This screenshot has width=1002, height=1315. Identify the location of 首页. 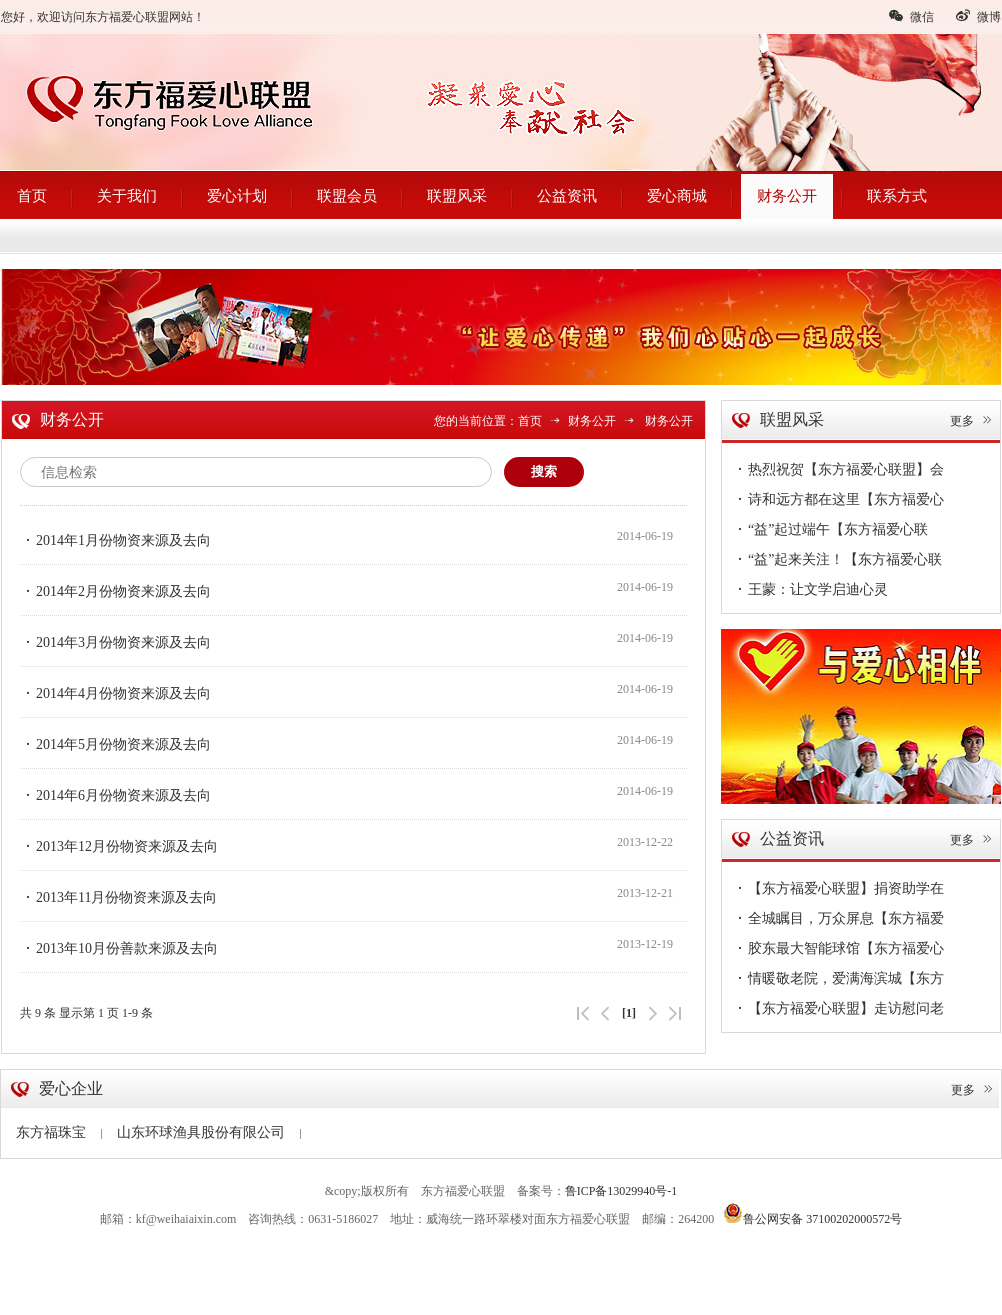
(32, 196).